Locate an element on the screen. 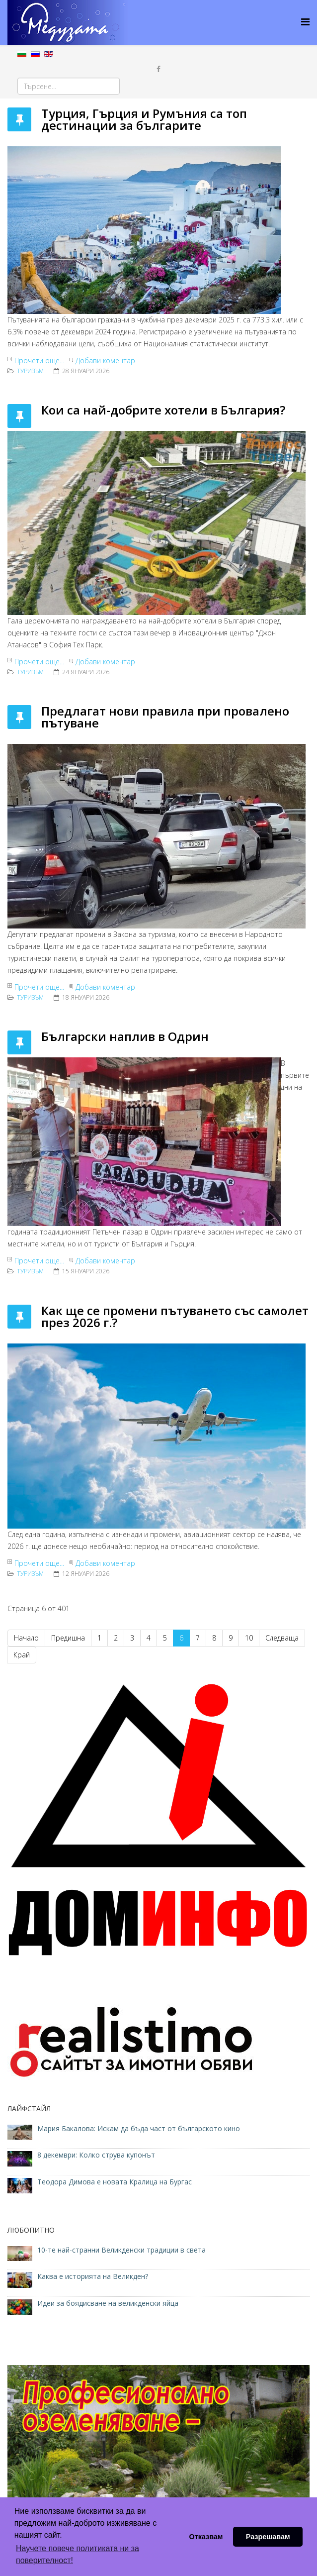 The width and height of the screenshot is (317, 2576). Разрешавам [button] is located at coordinates (268, 2537).